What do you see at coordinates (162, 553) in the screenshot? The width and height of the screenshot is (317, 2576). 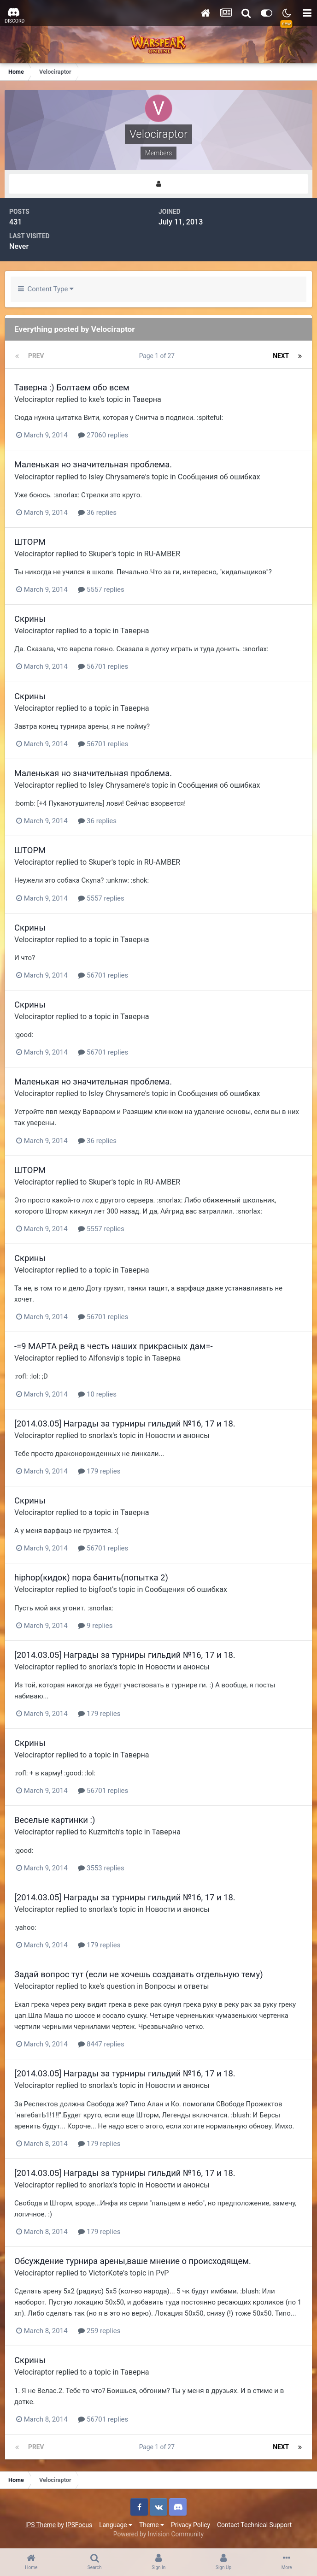 I see `RU-AMBER` at bounding box center [162, 553].